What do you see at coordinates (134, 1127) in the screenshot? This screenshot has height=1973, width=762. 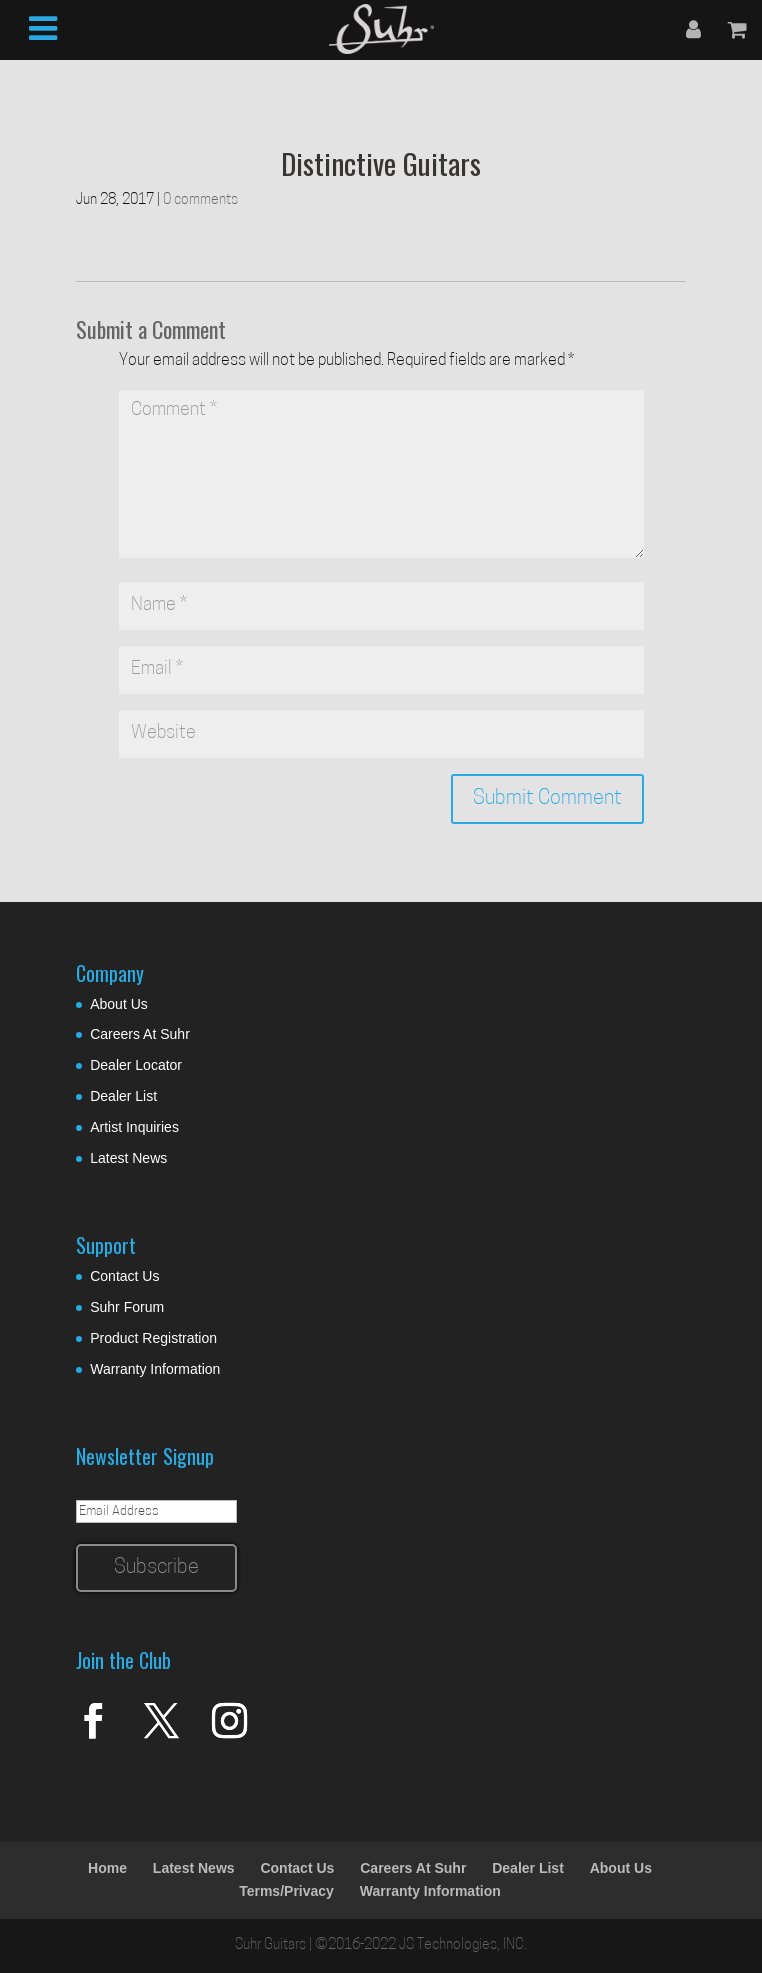 I see `Artist Inquiries` at bounding box center [134, 1127].